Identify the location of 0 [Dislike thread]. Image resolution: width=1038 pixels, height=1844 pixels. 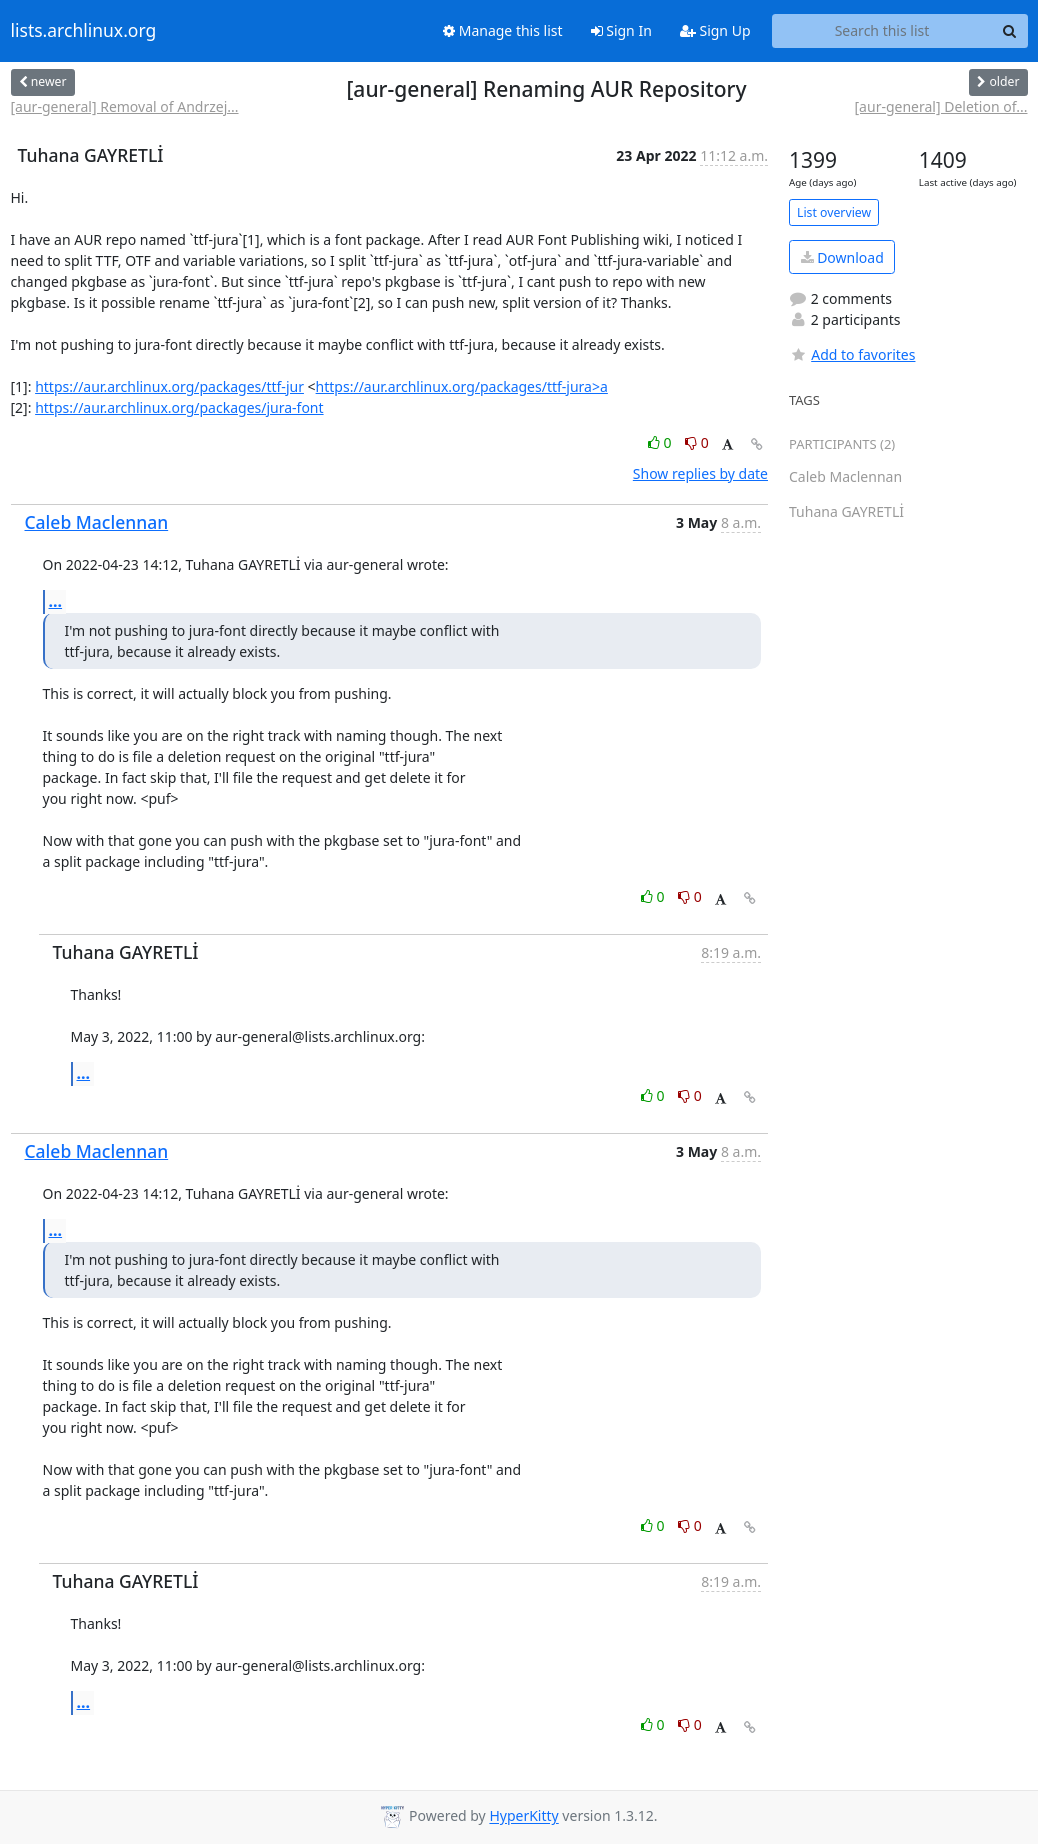
(697, 442).